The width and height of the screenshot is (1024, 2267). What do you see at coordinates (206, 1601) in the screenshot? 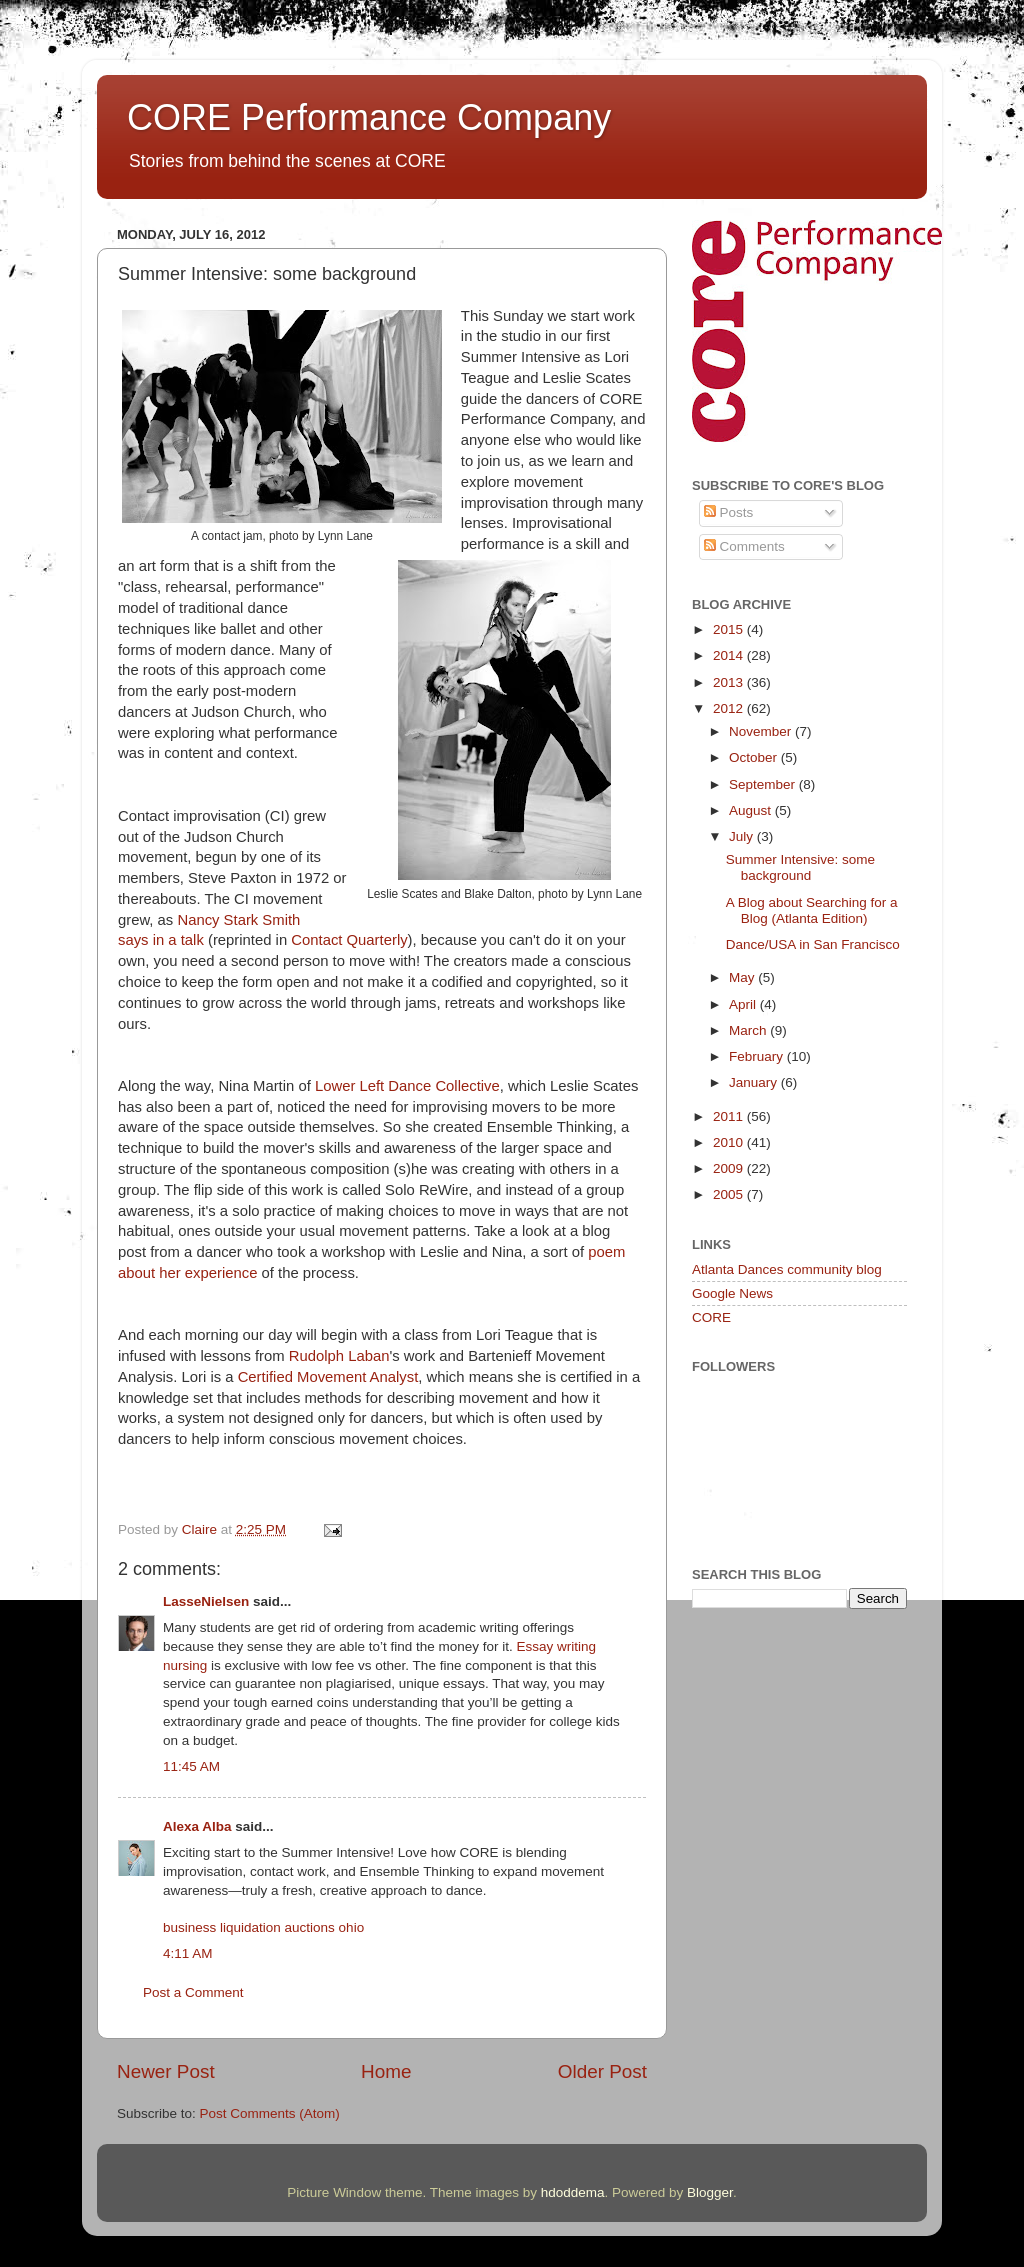
I see `LasseNielsen` at bounding box center [206, 1601].